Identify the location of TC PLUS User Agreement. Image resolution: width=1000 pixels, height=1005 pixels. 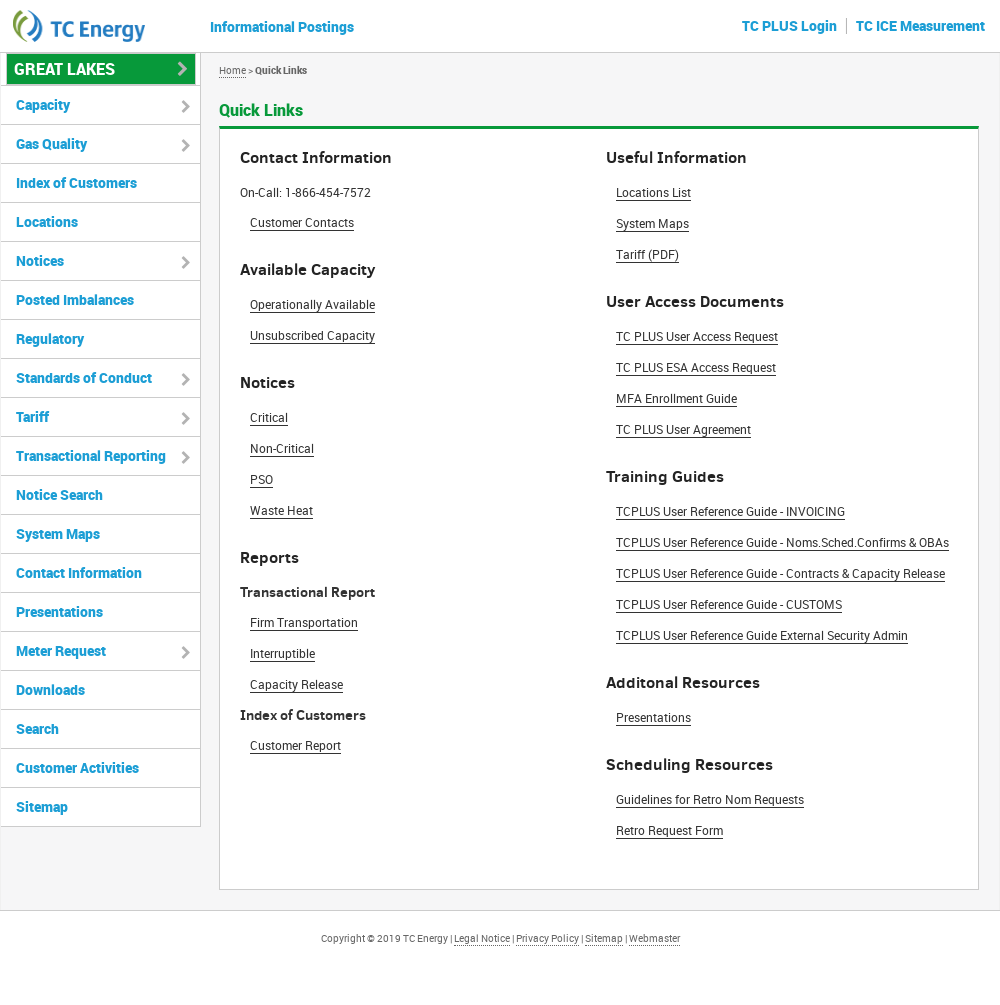
(683, 429).